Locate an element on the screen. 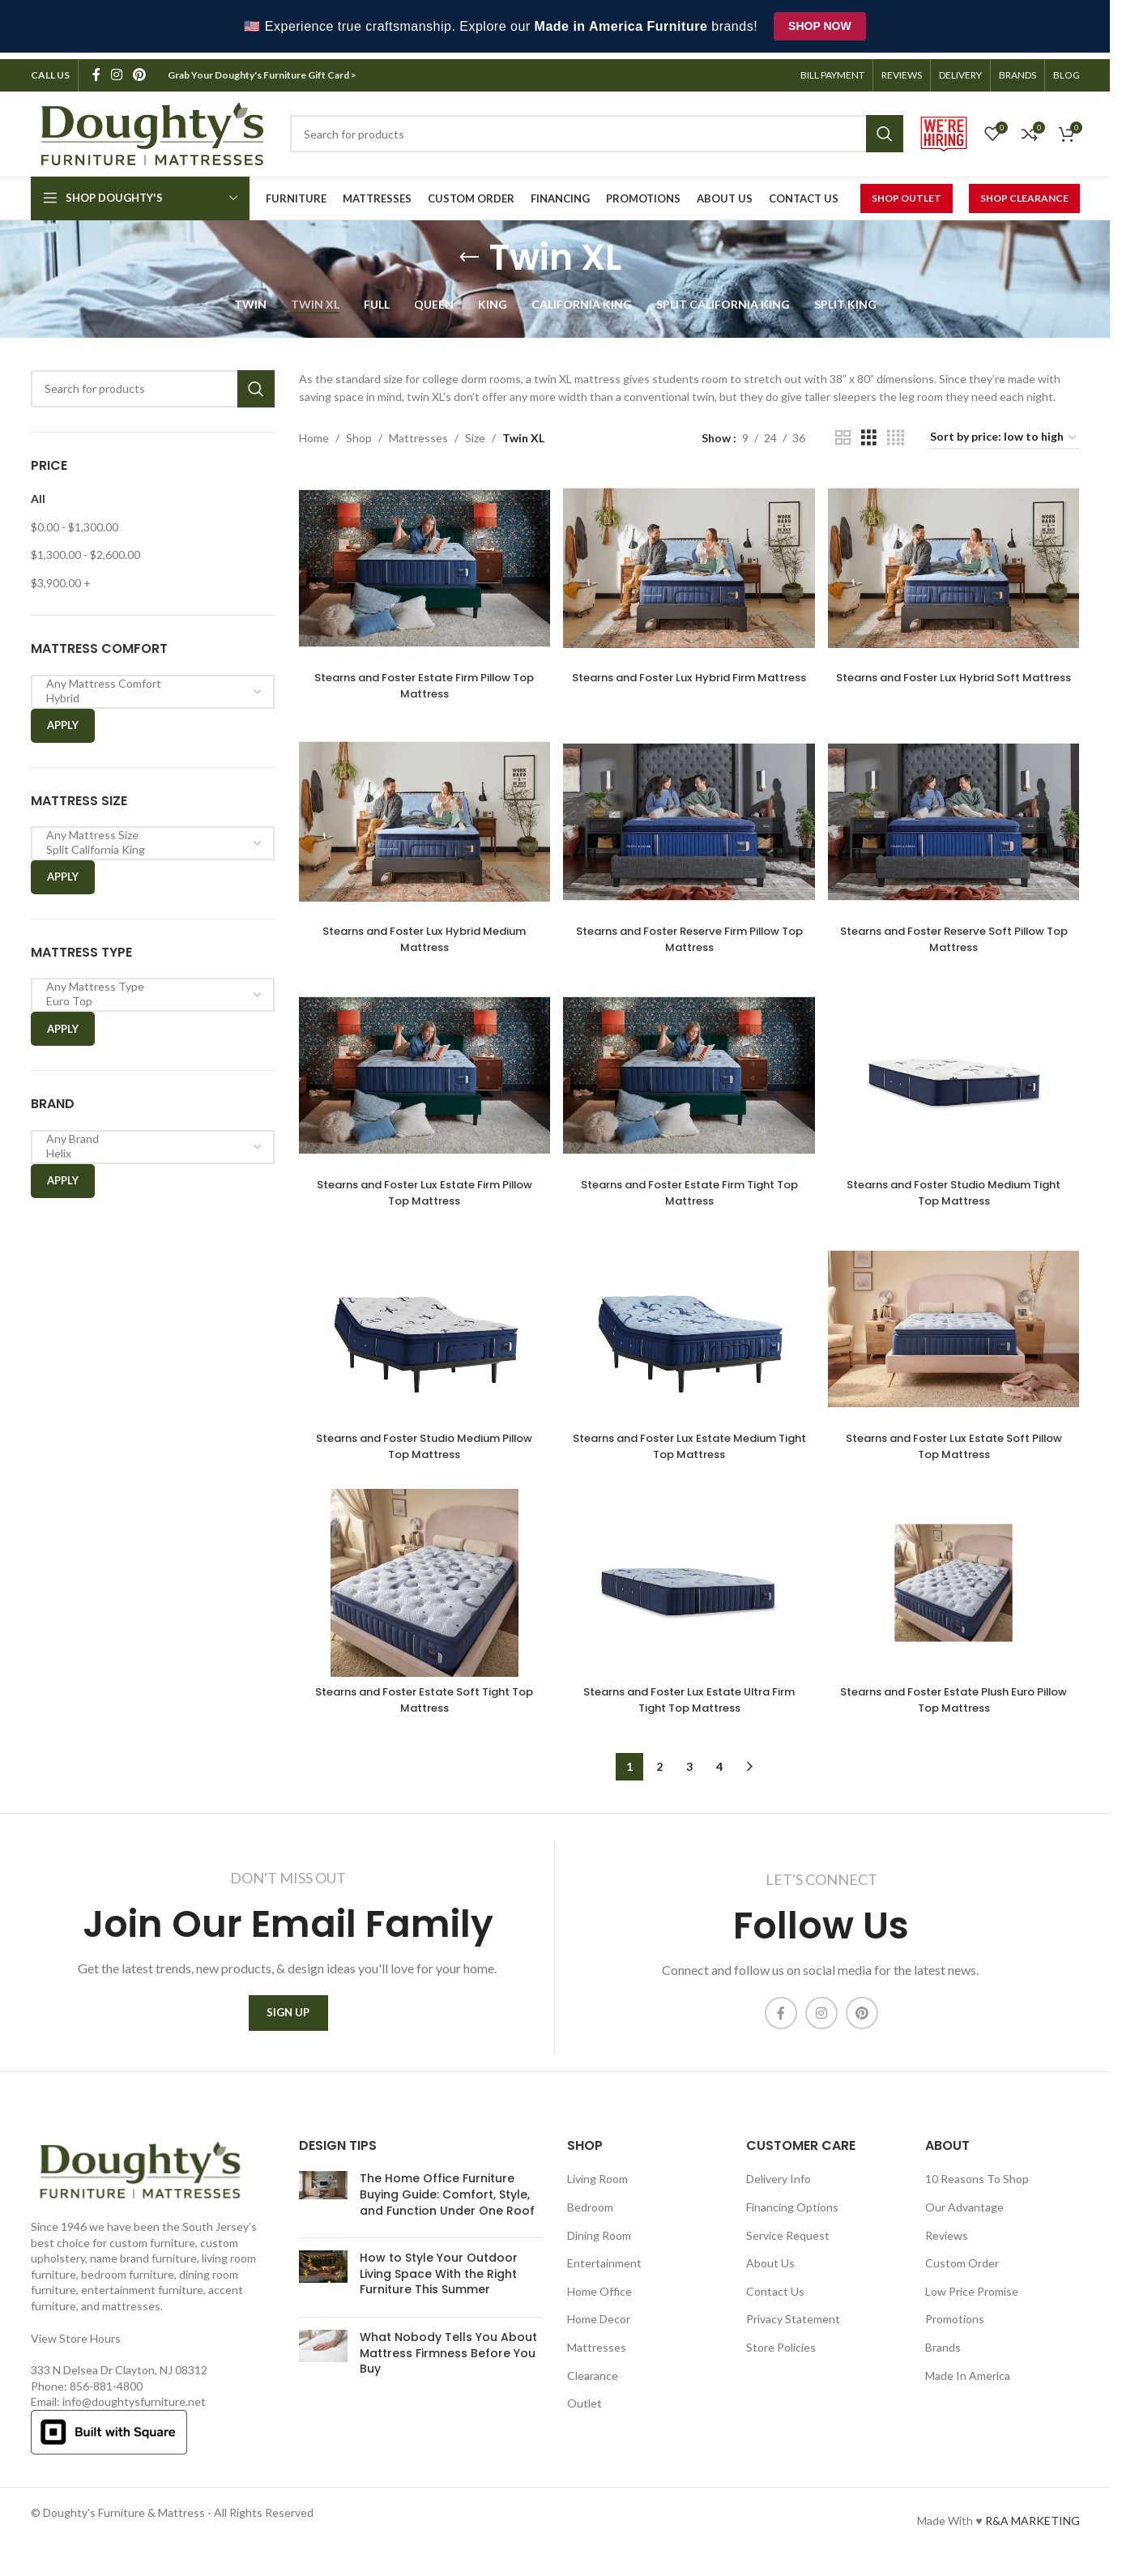  View Store Hours is located at coordinates (76, 2351).